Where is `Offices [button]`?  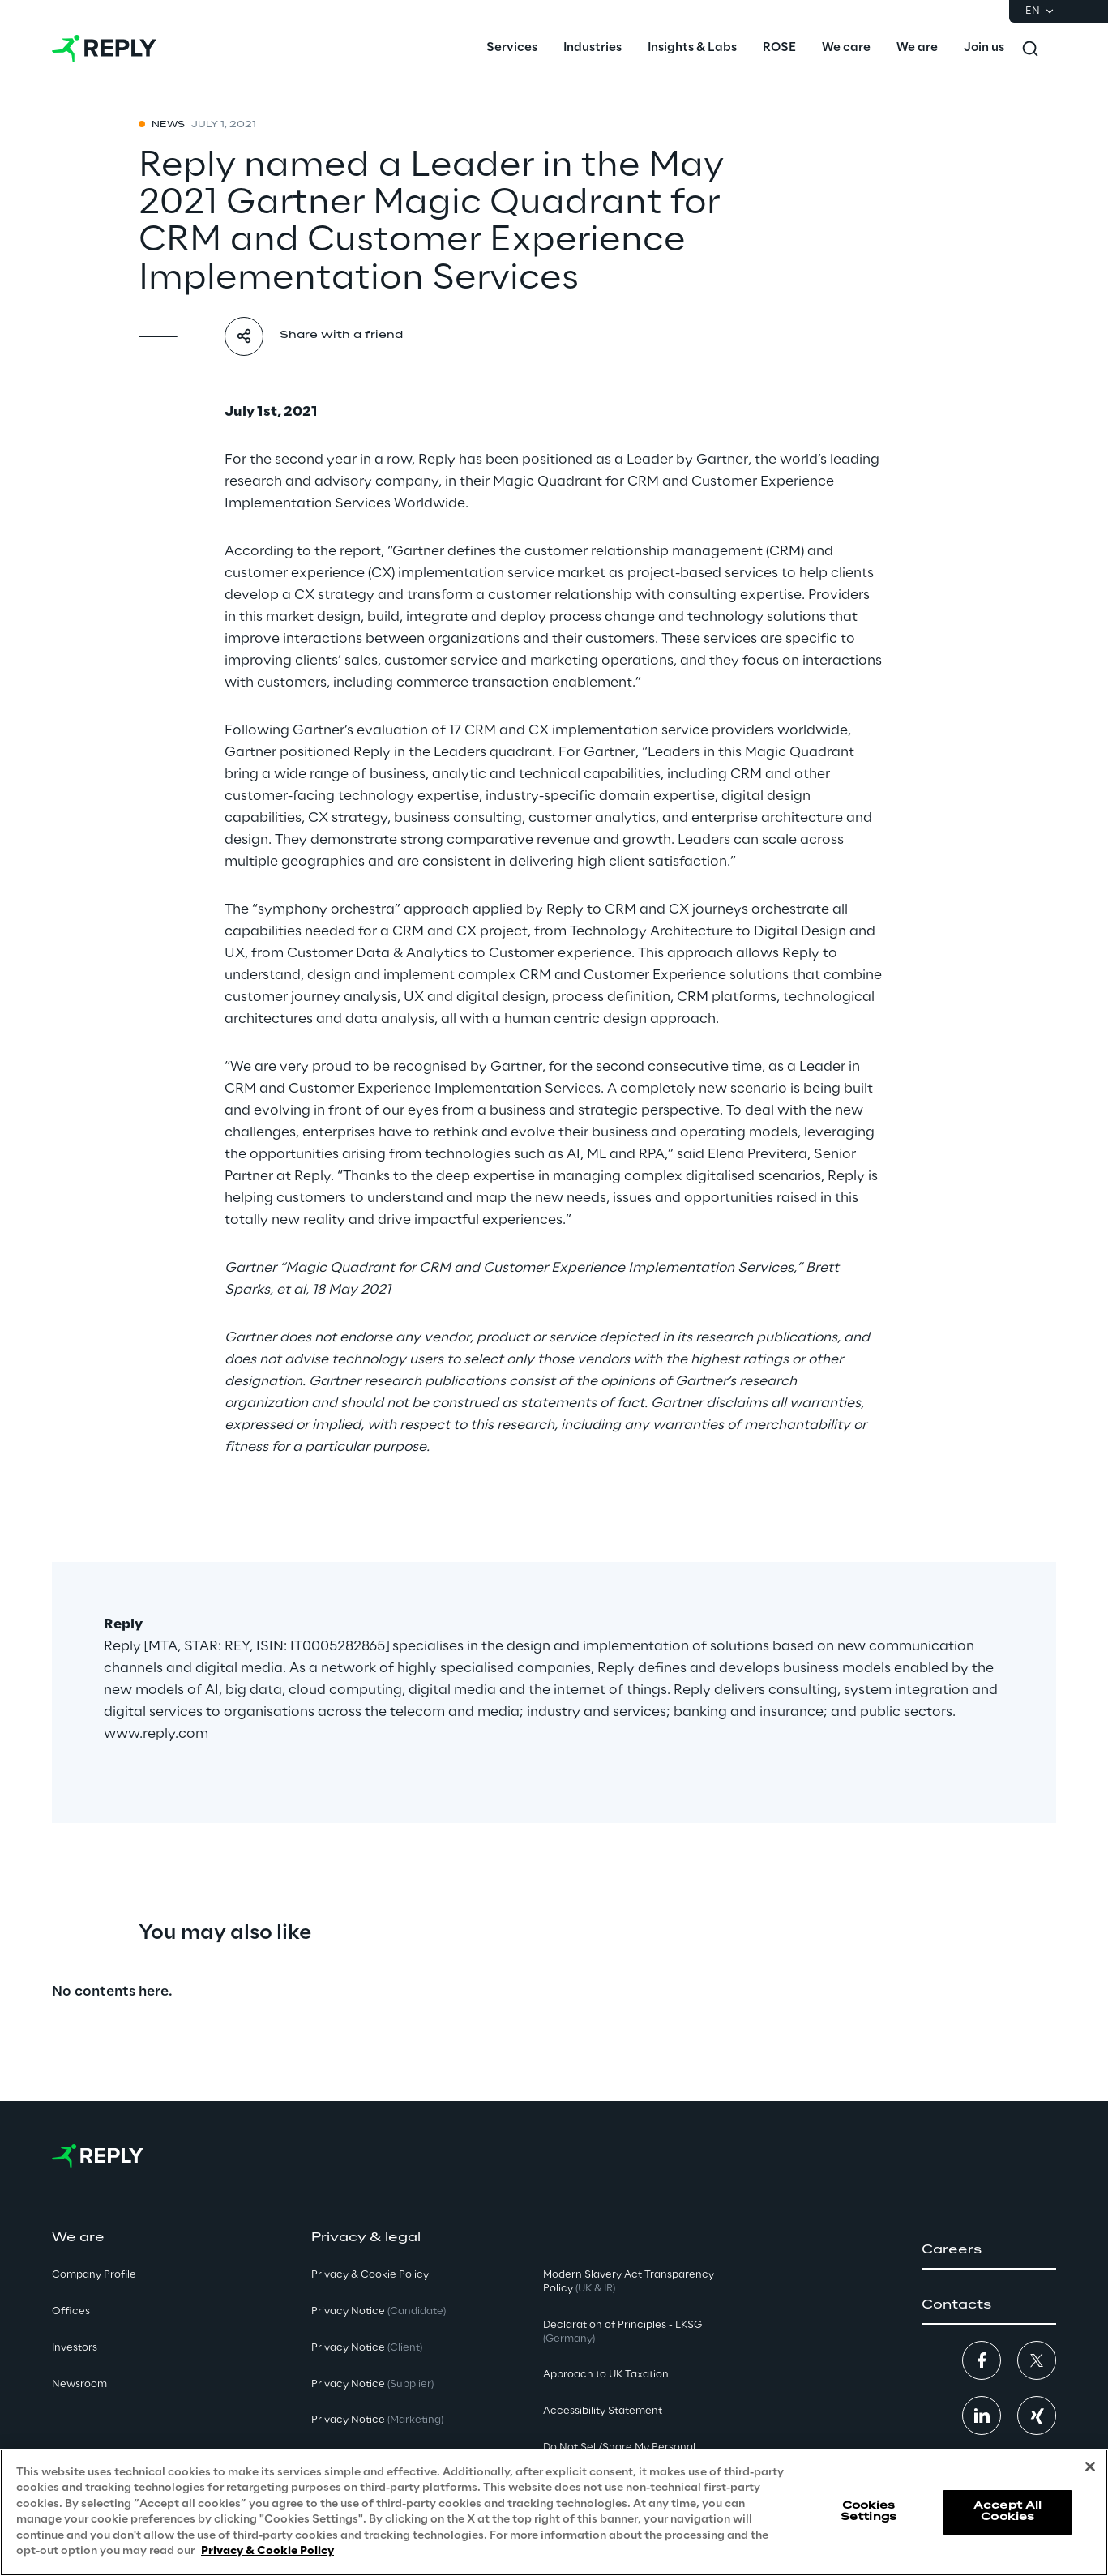 Offices [button] is located at coordinates (71, 2311).